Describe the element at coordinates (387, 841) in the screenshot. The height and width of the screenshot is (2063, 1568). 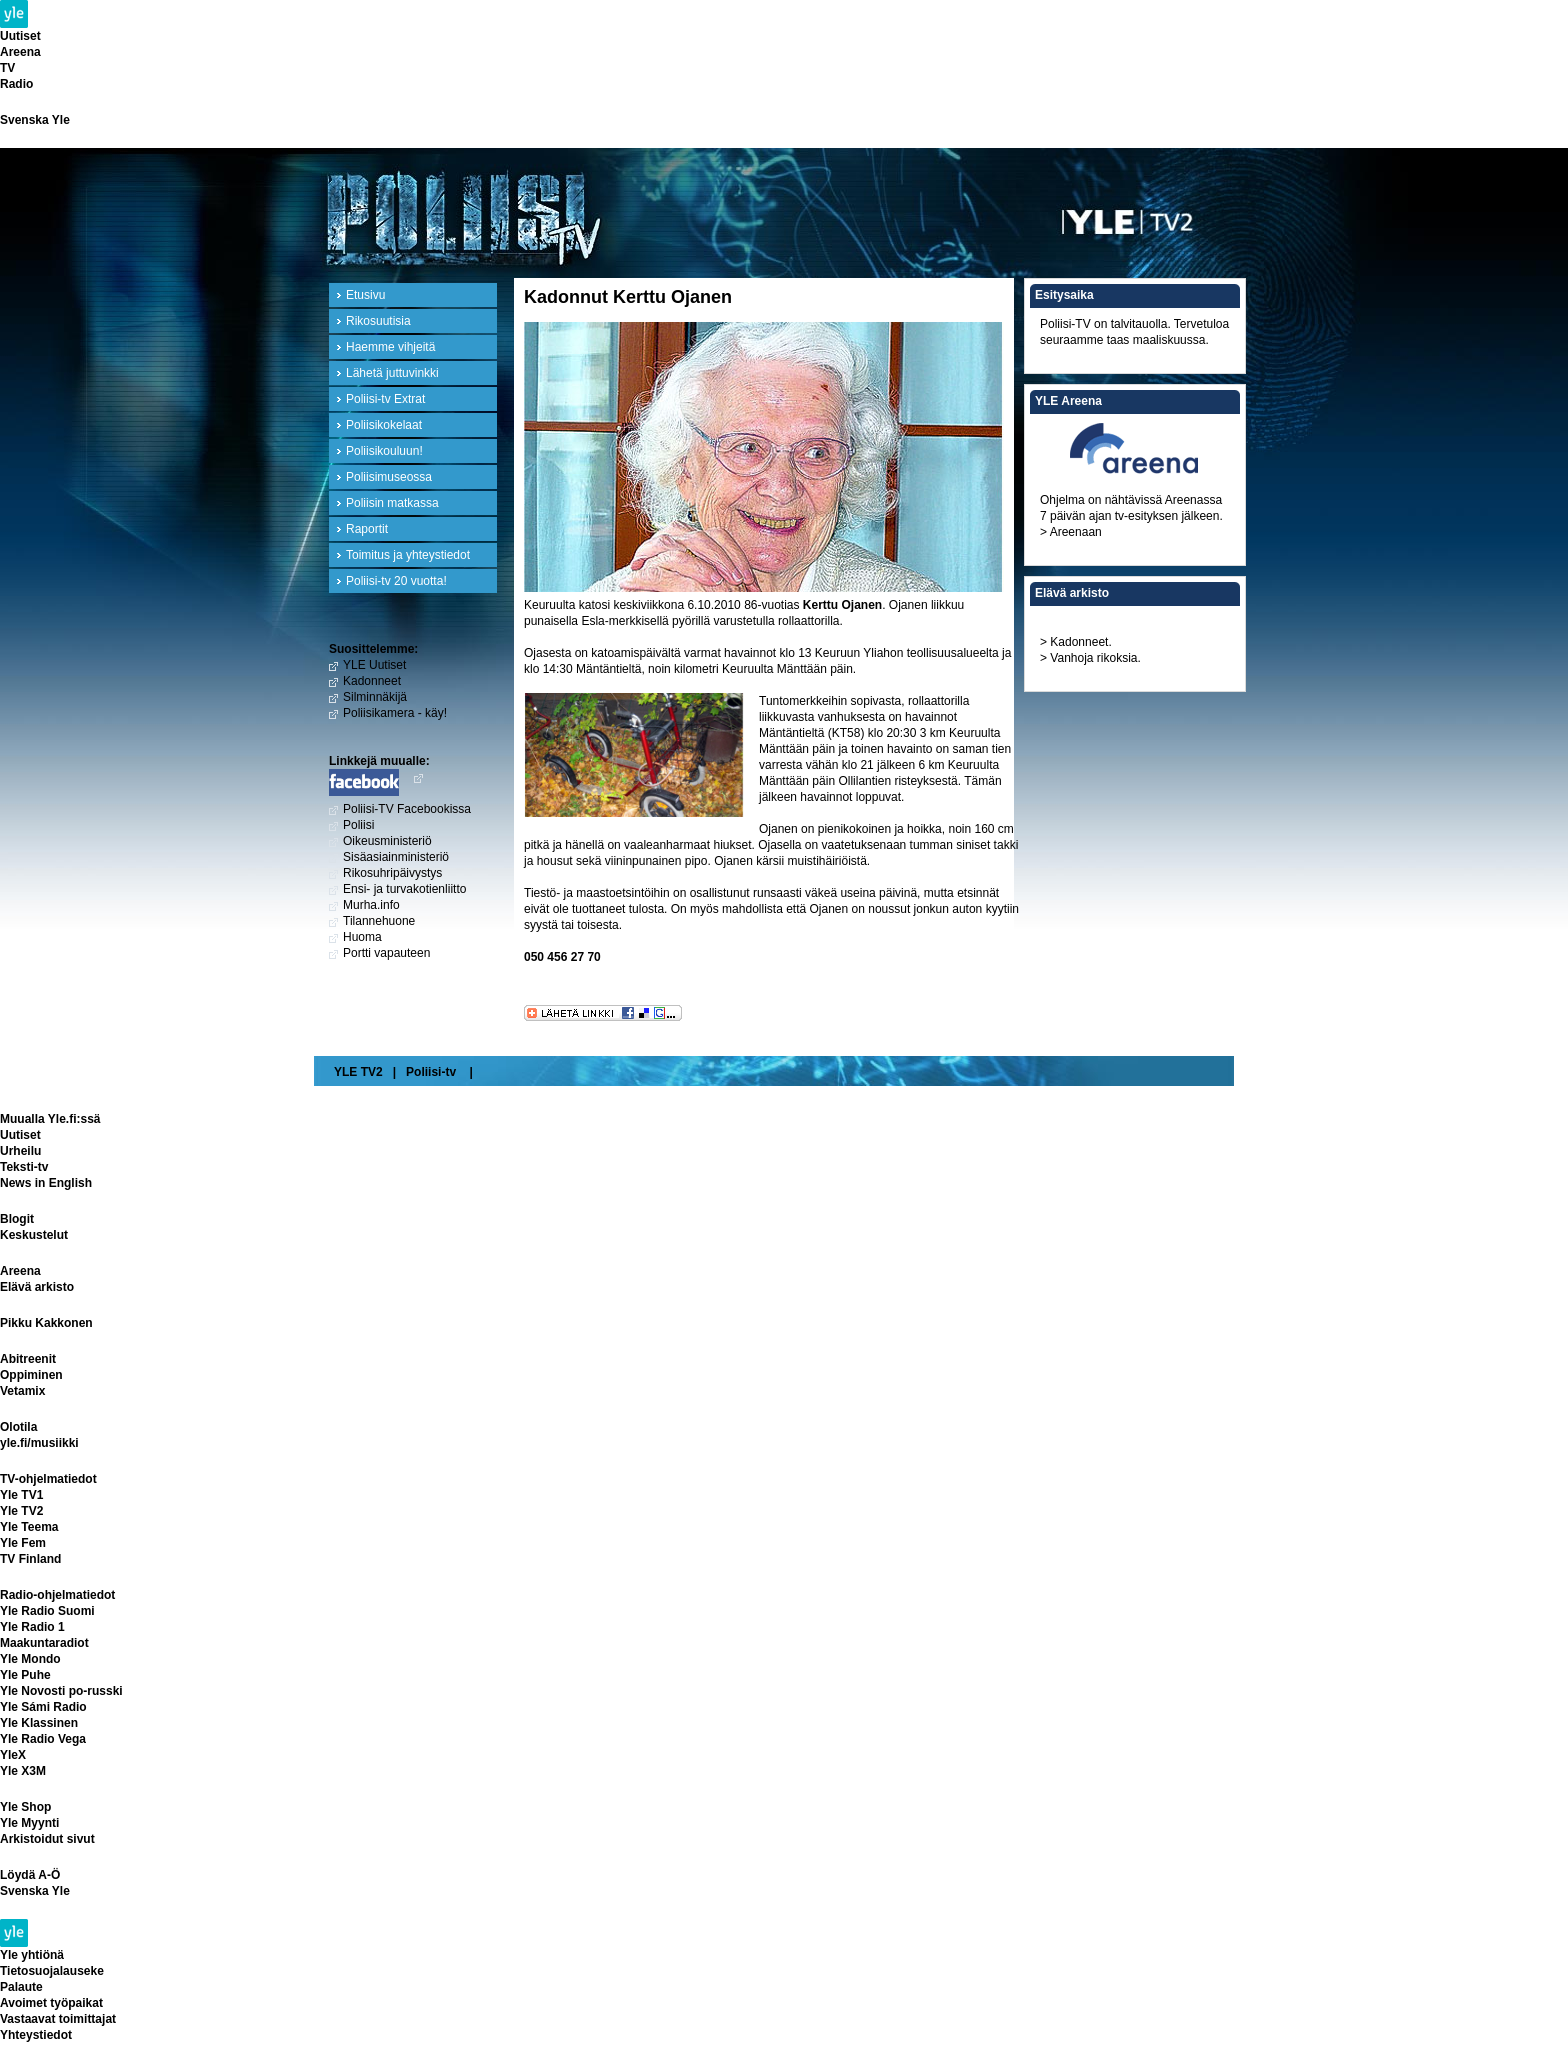
I see `Oikeusministeriö` at that location.